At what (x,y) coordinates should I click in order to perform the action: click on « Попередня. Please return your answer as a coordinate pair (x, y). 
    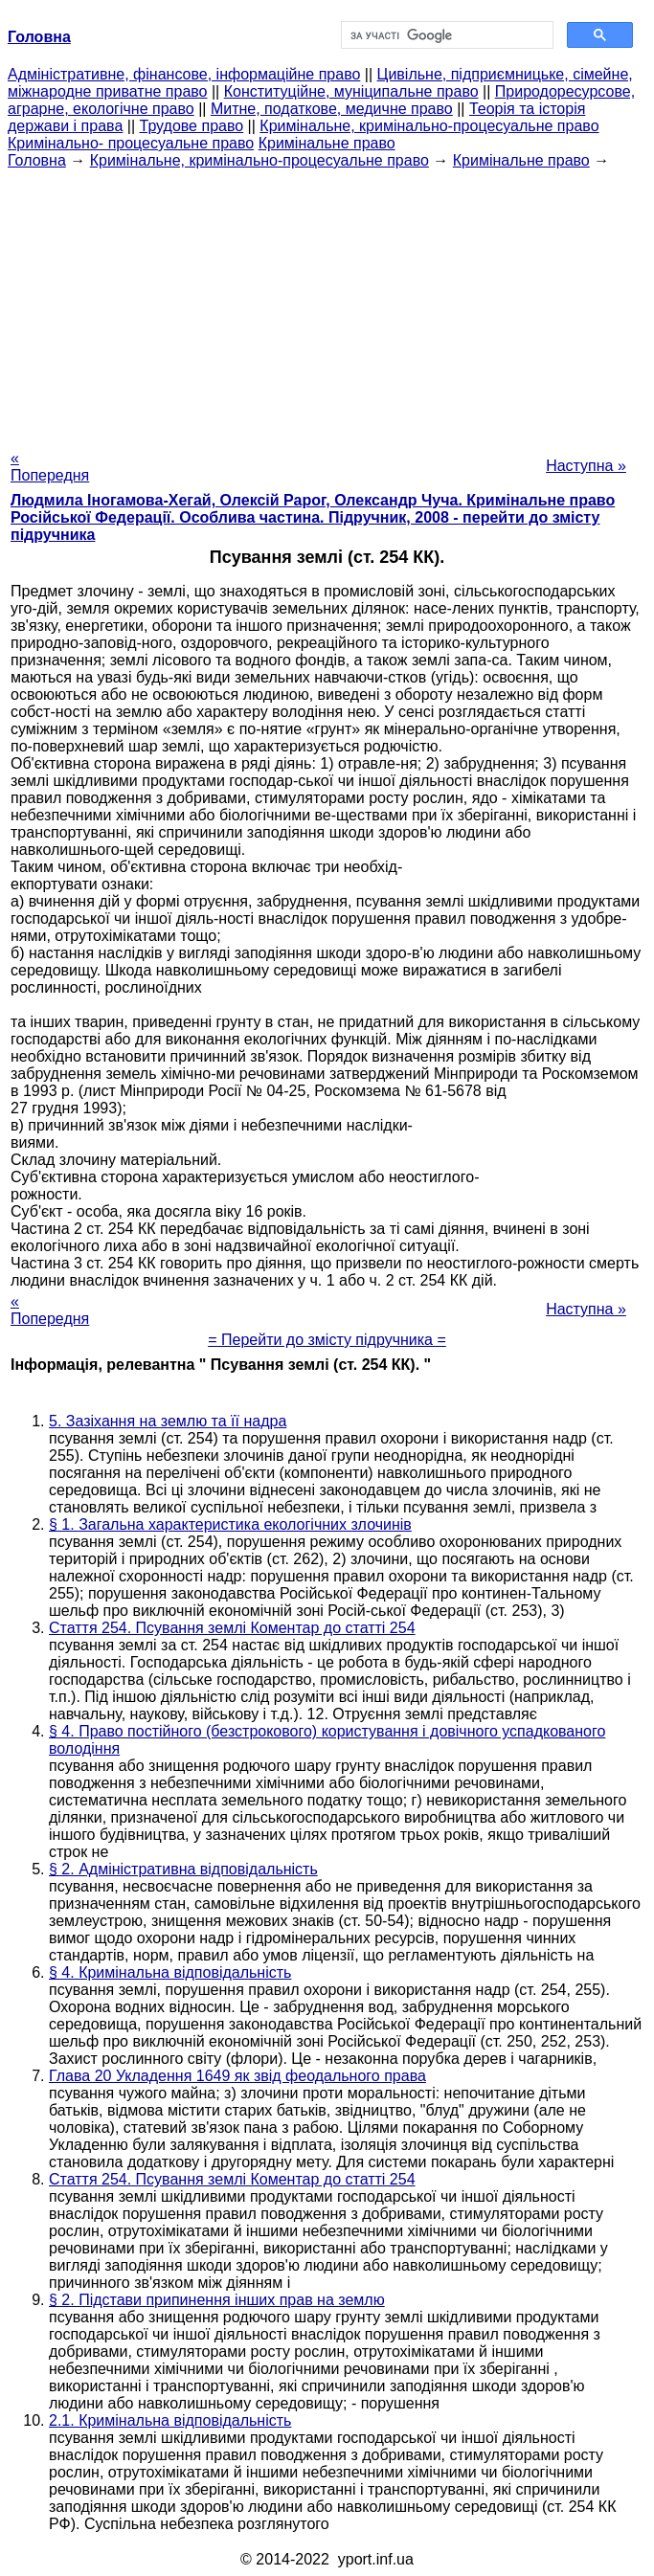
    Looking at the image, I should click on (50, 466).